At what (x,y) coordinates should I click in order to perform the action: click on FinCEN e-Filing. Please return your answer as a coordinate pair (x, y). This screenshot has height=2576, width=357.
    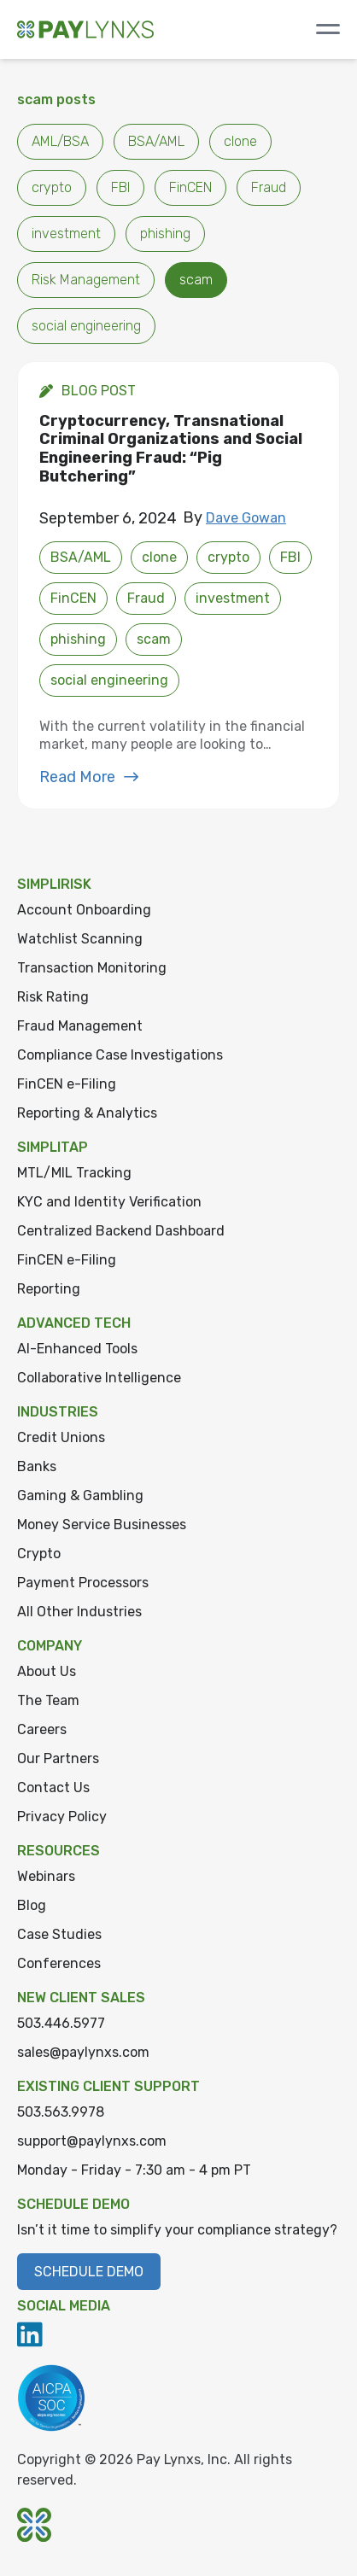
    Looking at the image, I should click on (66, 1084).